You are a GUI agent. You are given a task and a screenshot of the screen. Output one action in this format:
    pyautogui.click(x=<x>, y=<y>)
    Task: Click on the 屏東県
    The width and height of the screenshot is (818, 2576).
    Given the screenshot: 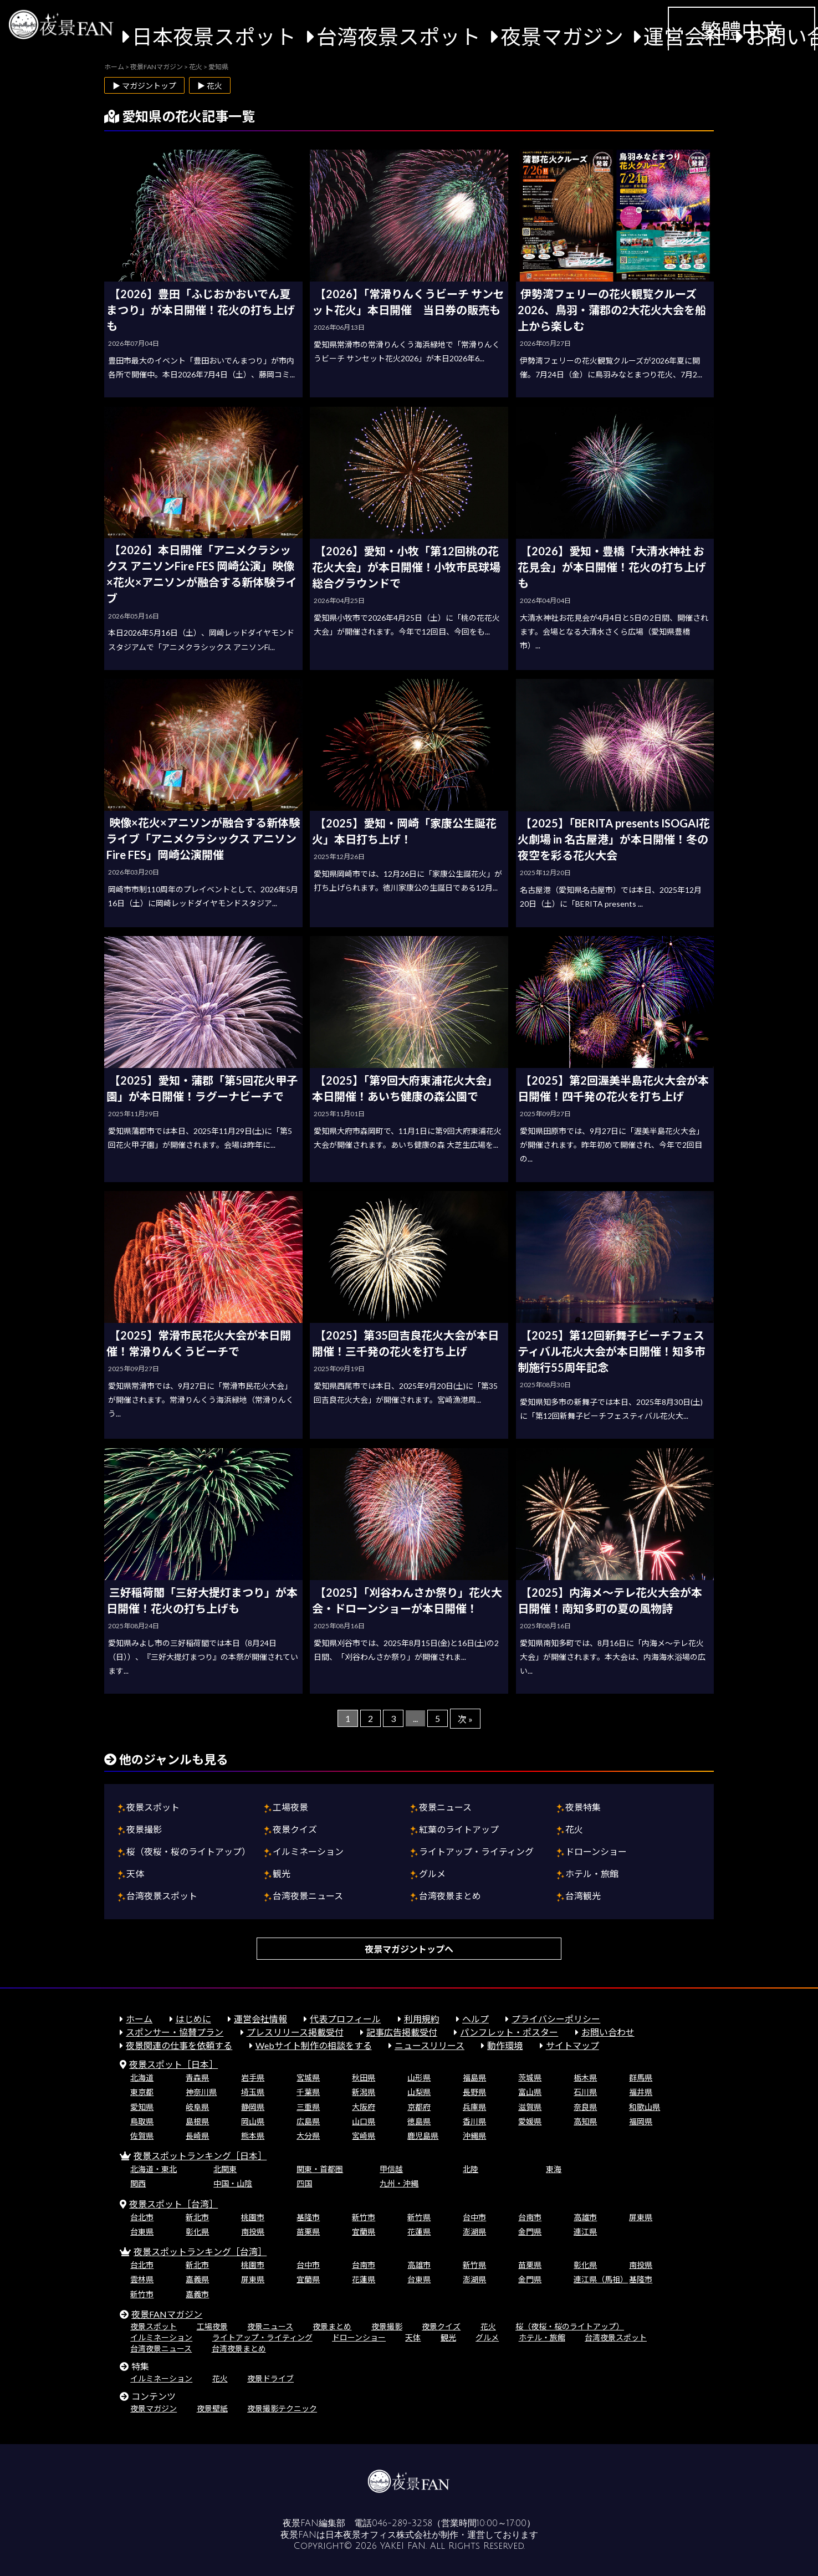 What is the action you would take?
    pyautogui.click(x=640, y=2217)
    